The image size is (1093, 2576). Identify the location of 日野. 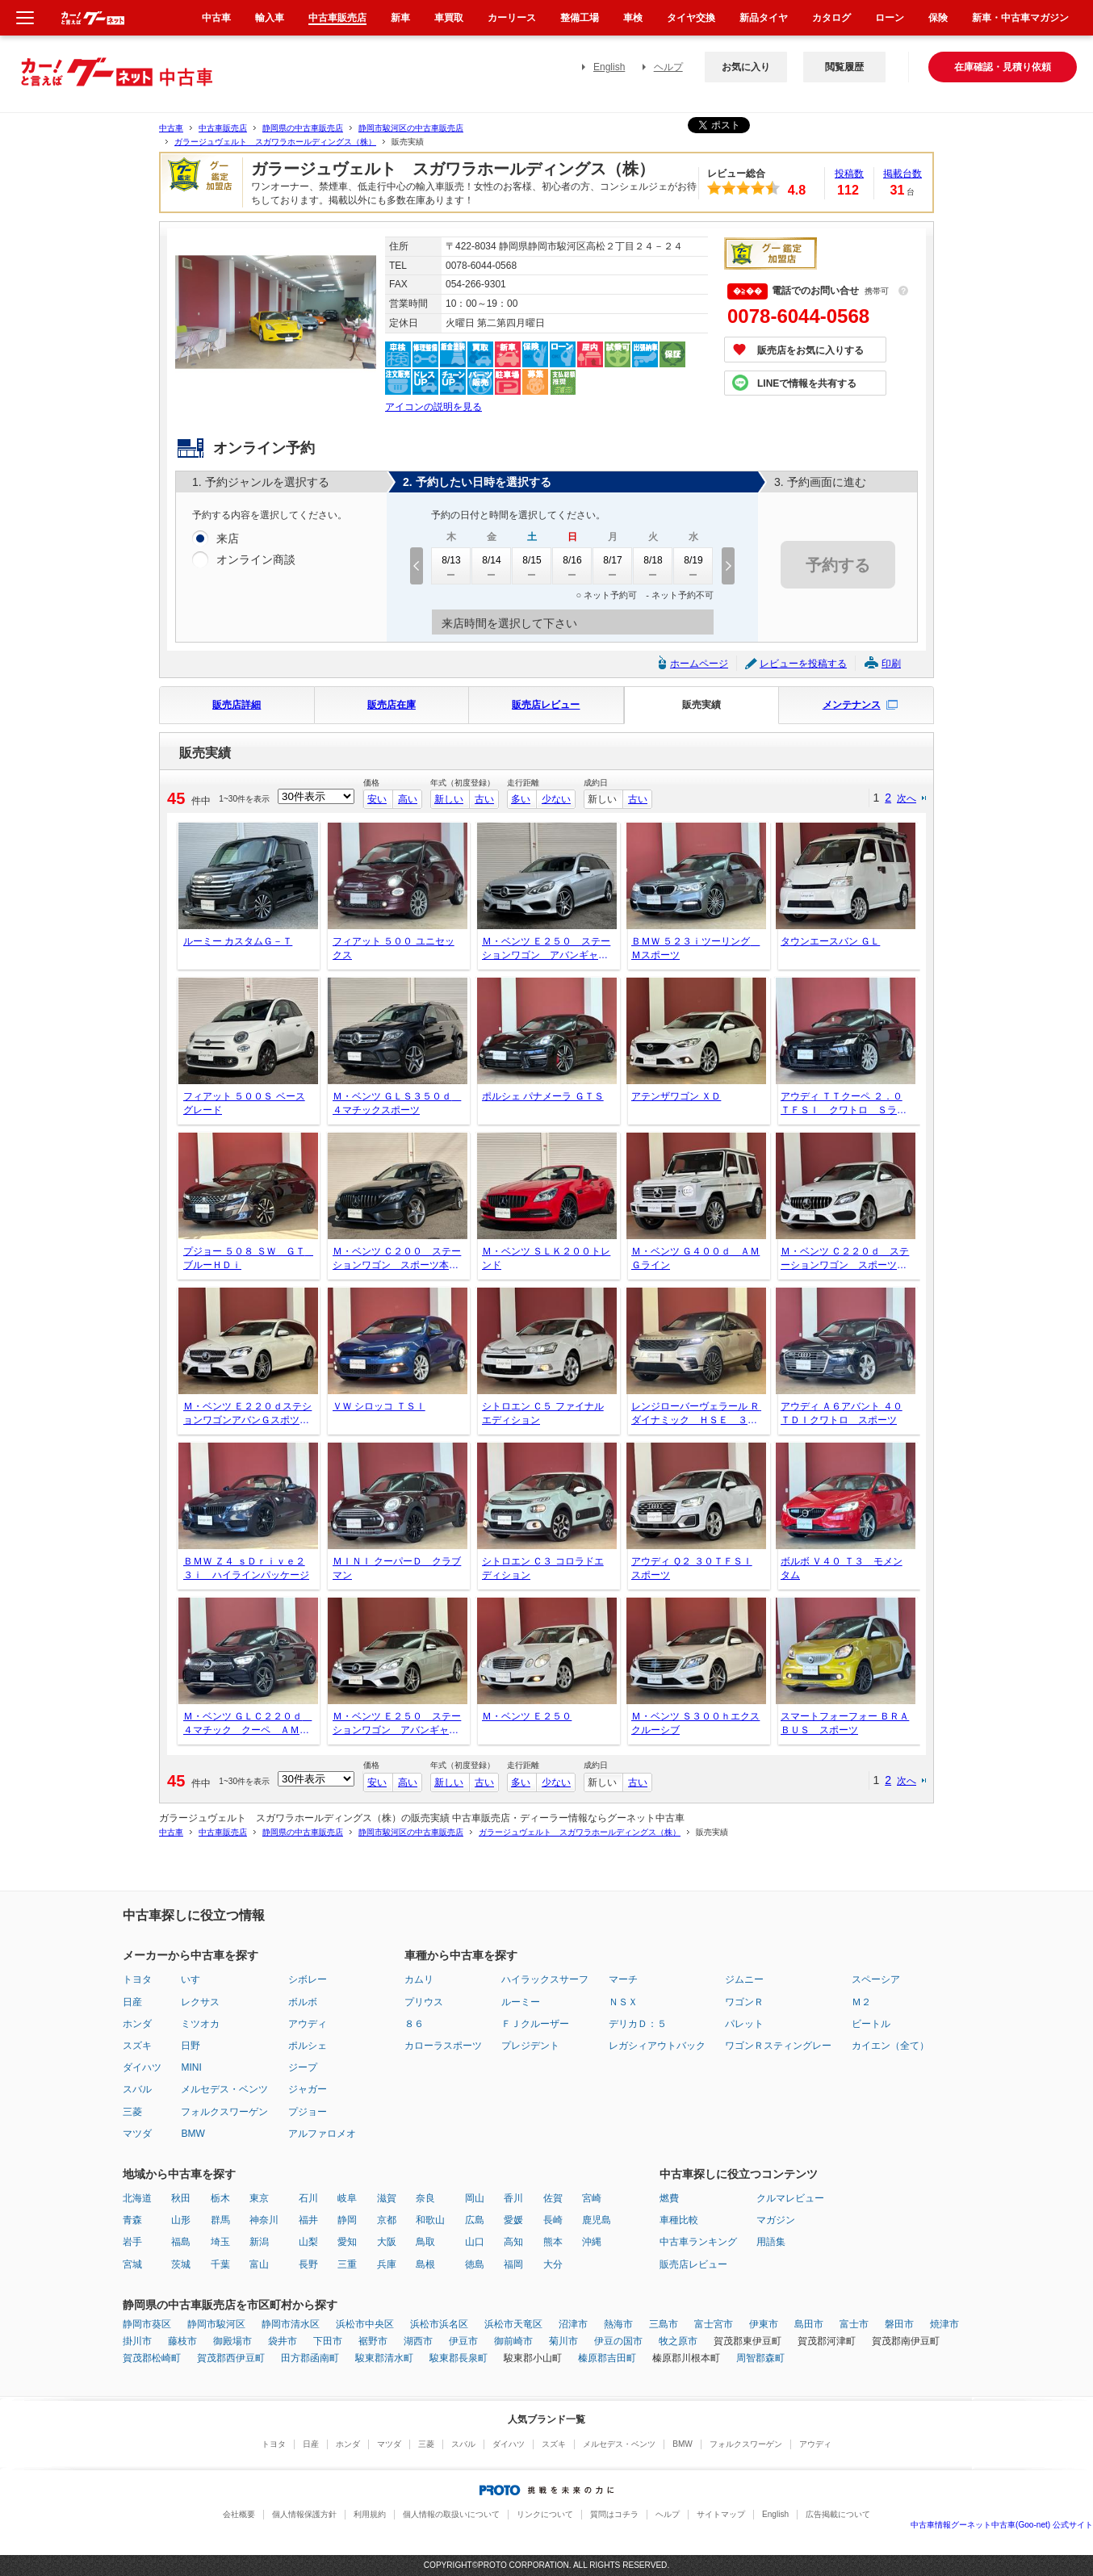
(190, 2045).